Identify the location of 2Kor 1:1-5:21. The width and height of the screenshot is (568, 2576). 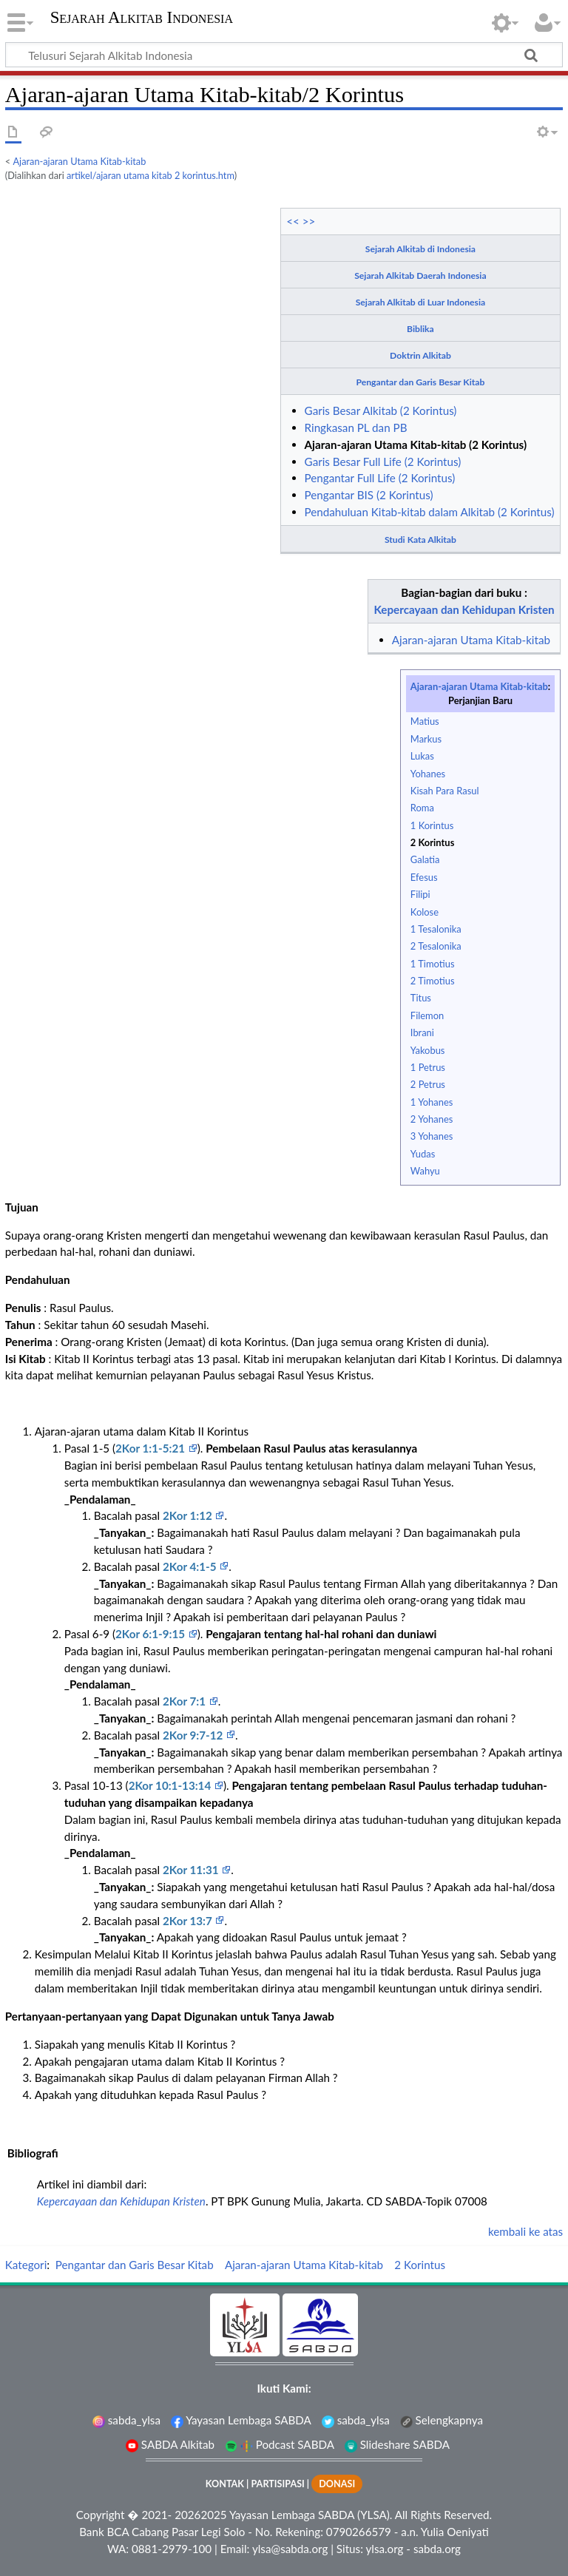
(151, 1448).